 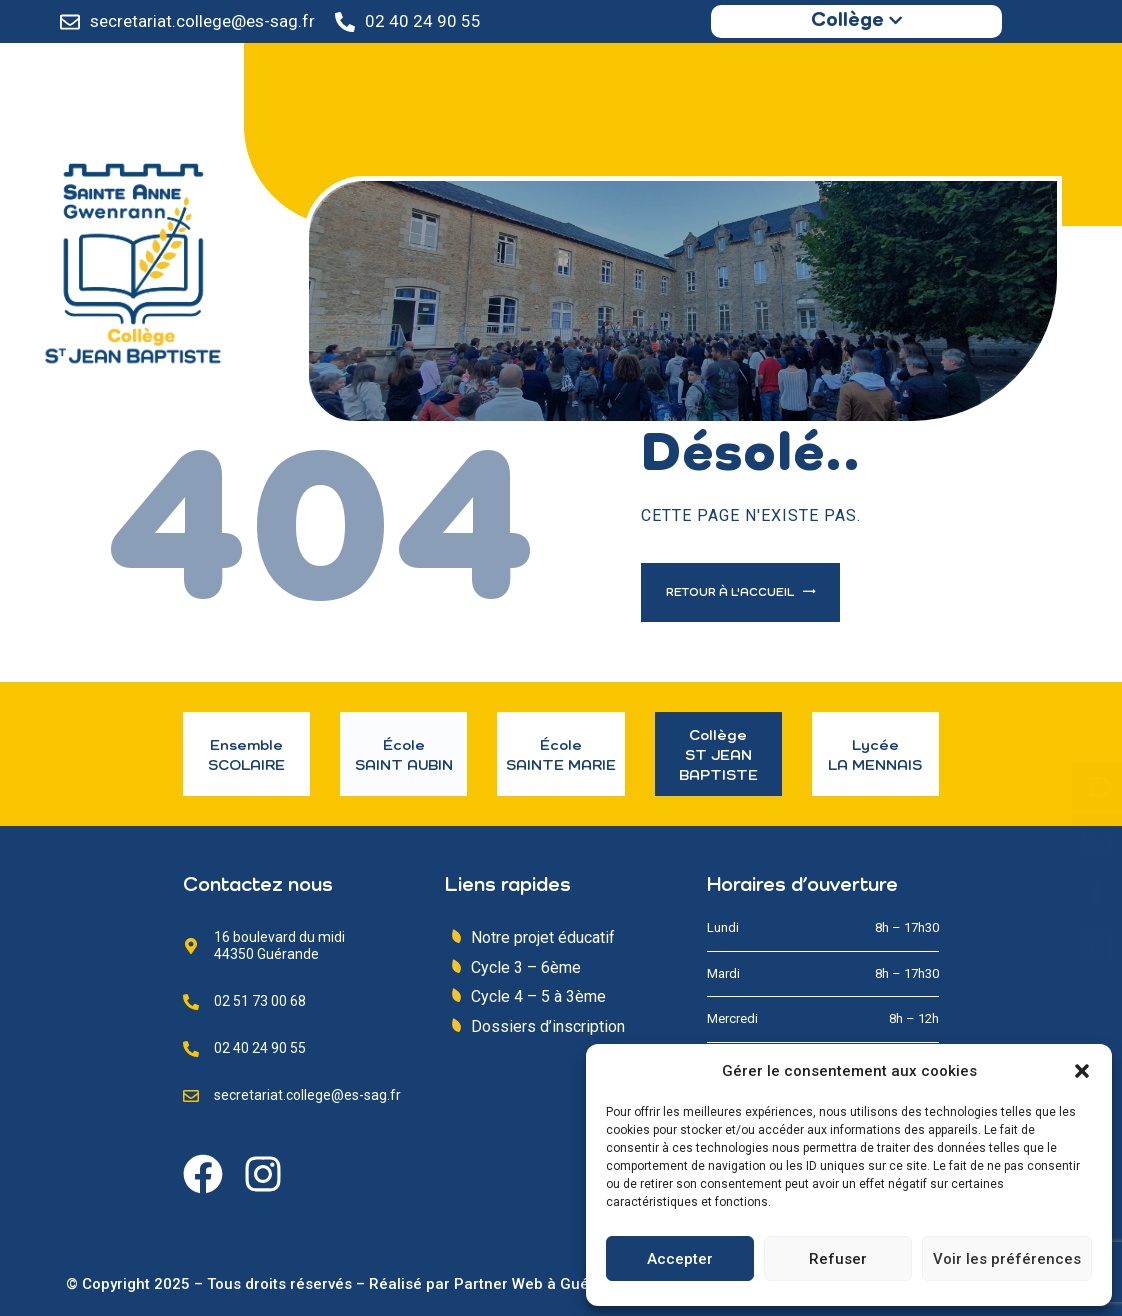 I want to click on Cycle 4 – 5 à 3ème, so click(x=538, y=996).